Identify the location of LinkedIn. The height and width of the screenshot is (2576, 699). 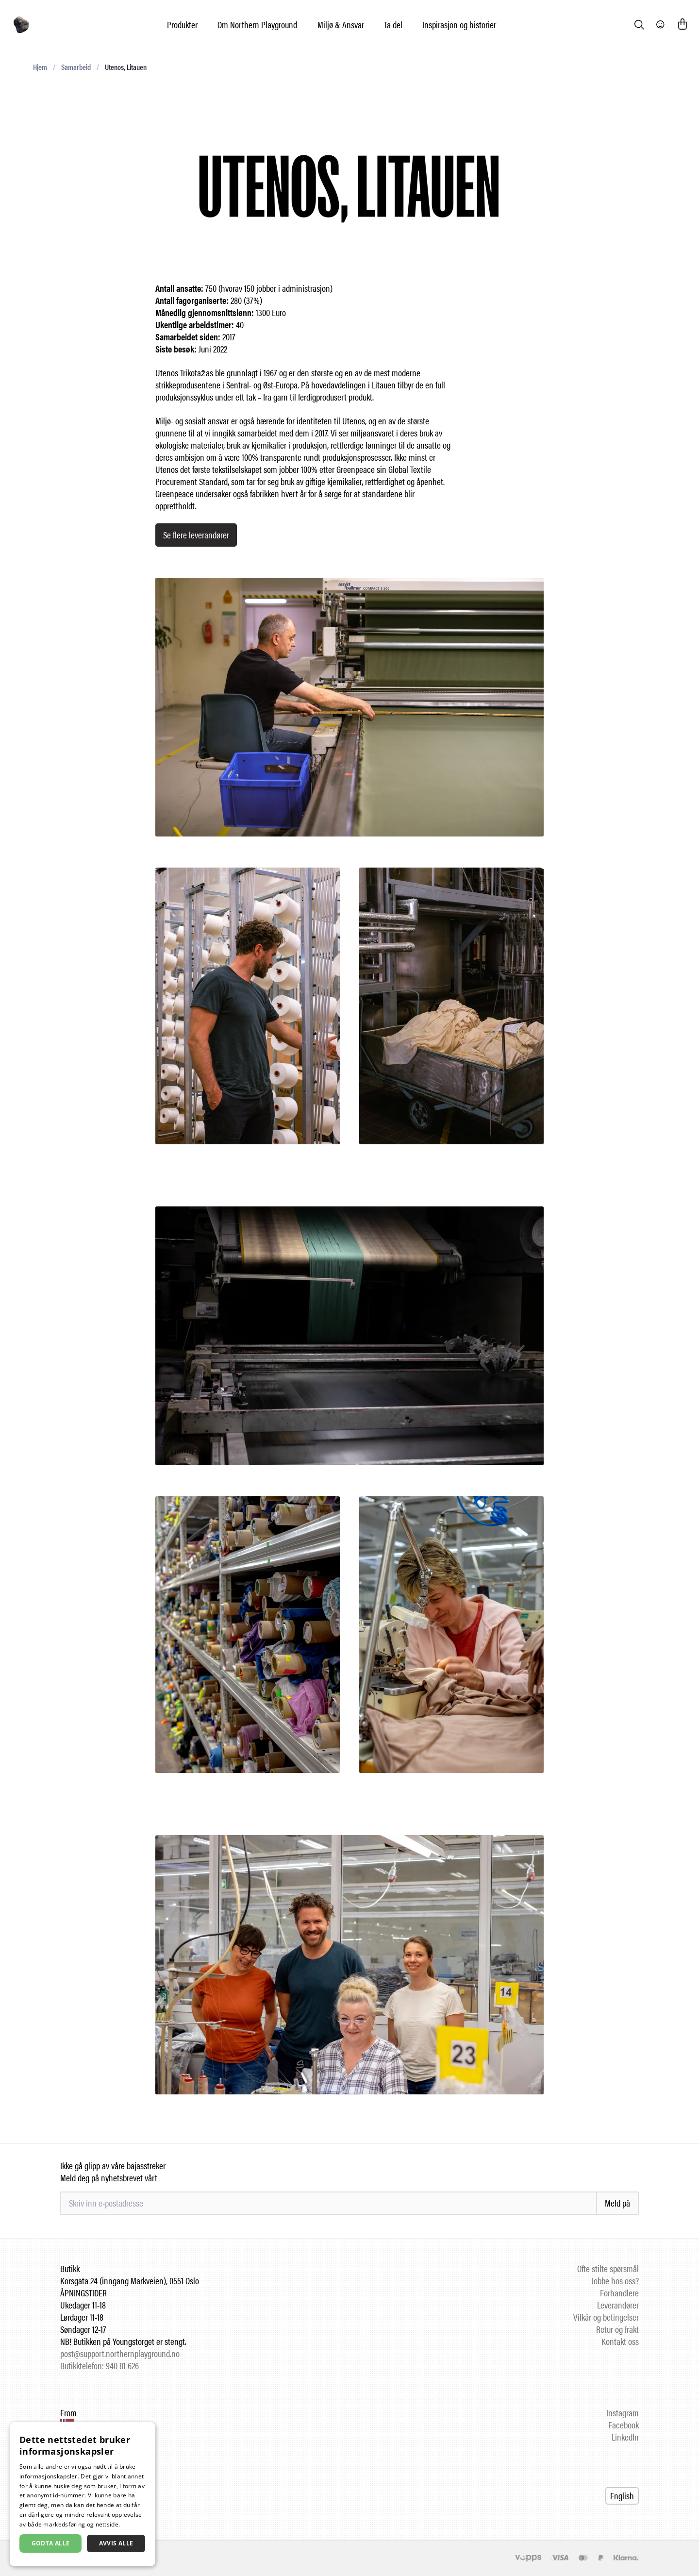
(625, 2437).